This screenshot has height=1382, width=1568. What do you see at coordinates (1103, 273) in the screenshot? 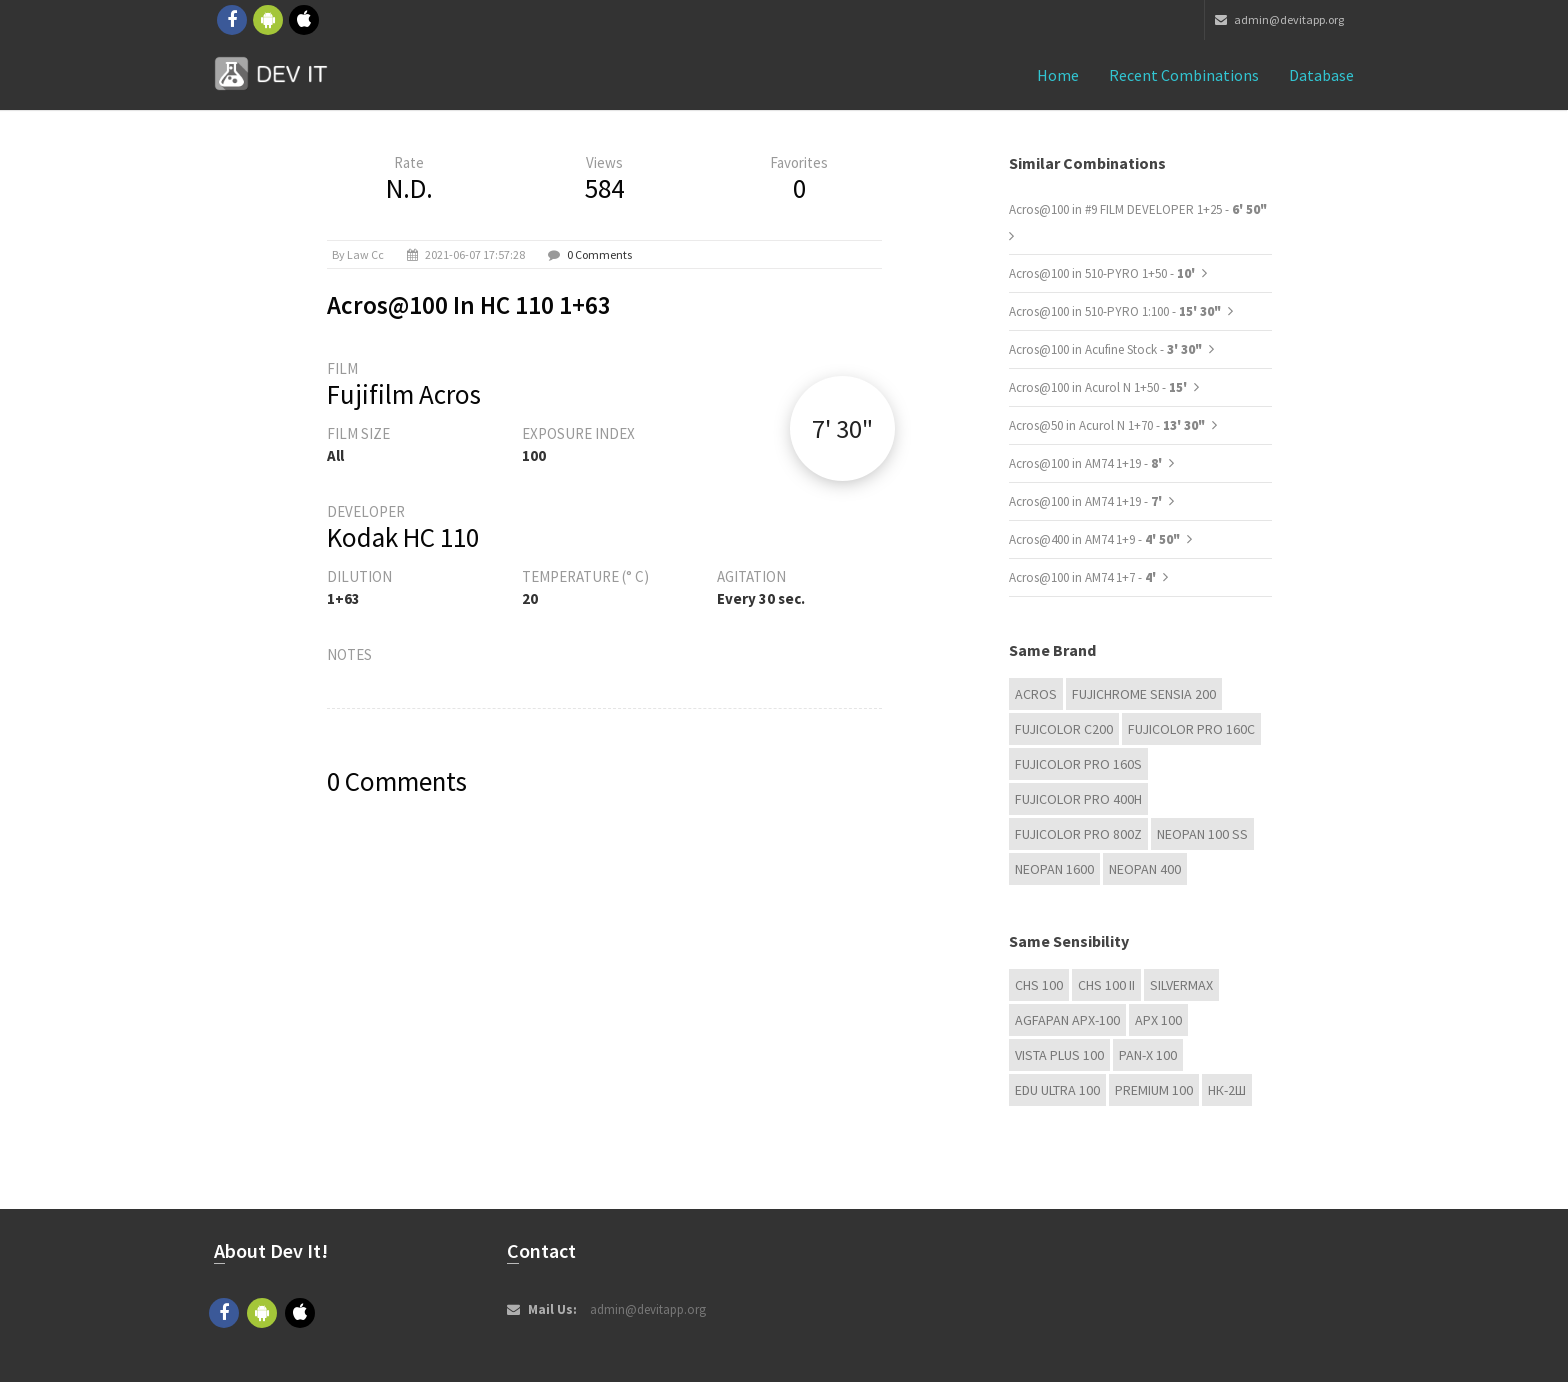
I see `Acros@100 in 510-PYRO 1+50 -` at bounding box center [1103, 273].